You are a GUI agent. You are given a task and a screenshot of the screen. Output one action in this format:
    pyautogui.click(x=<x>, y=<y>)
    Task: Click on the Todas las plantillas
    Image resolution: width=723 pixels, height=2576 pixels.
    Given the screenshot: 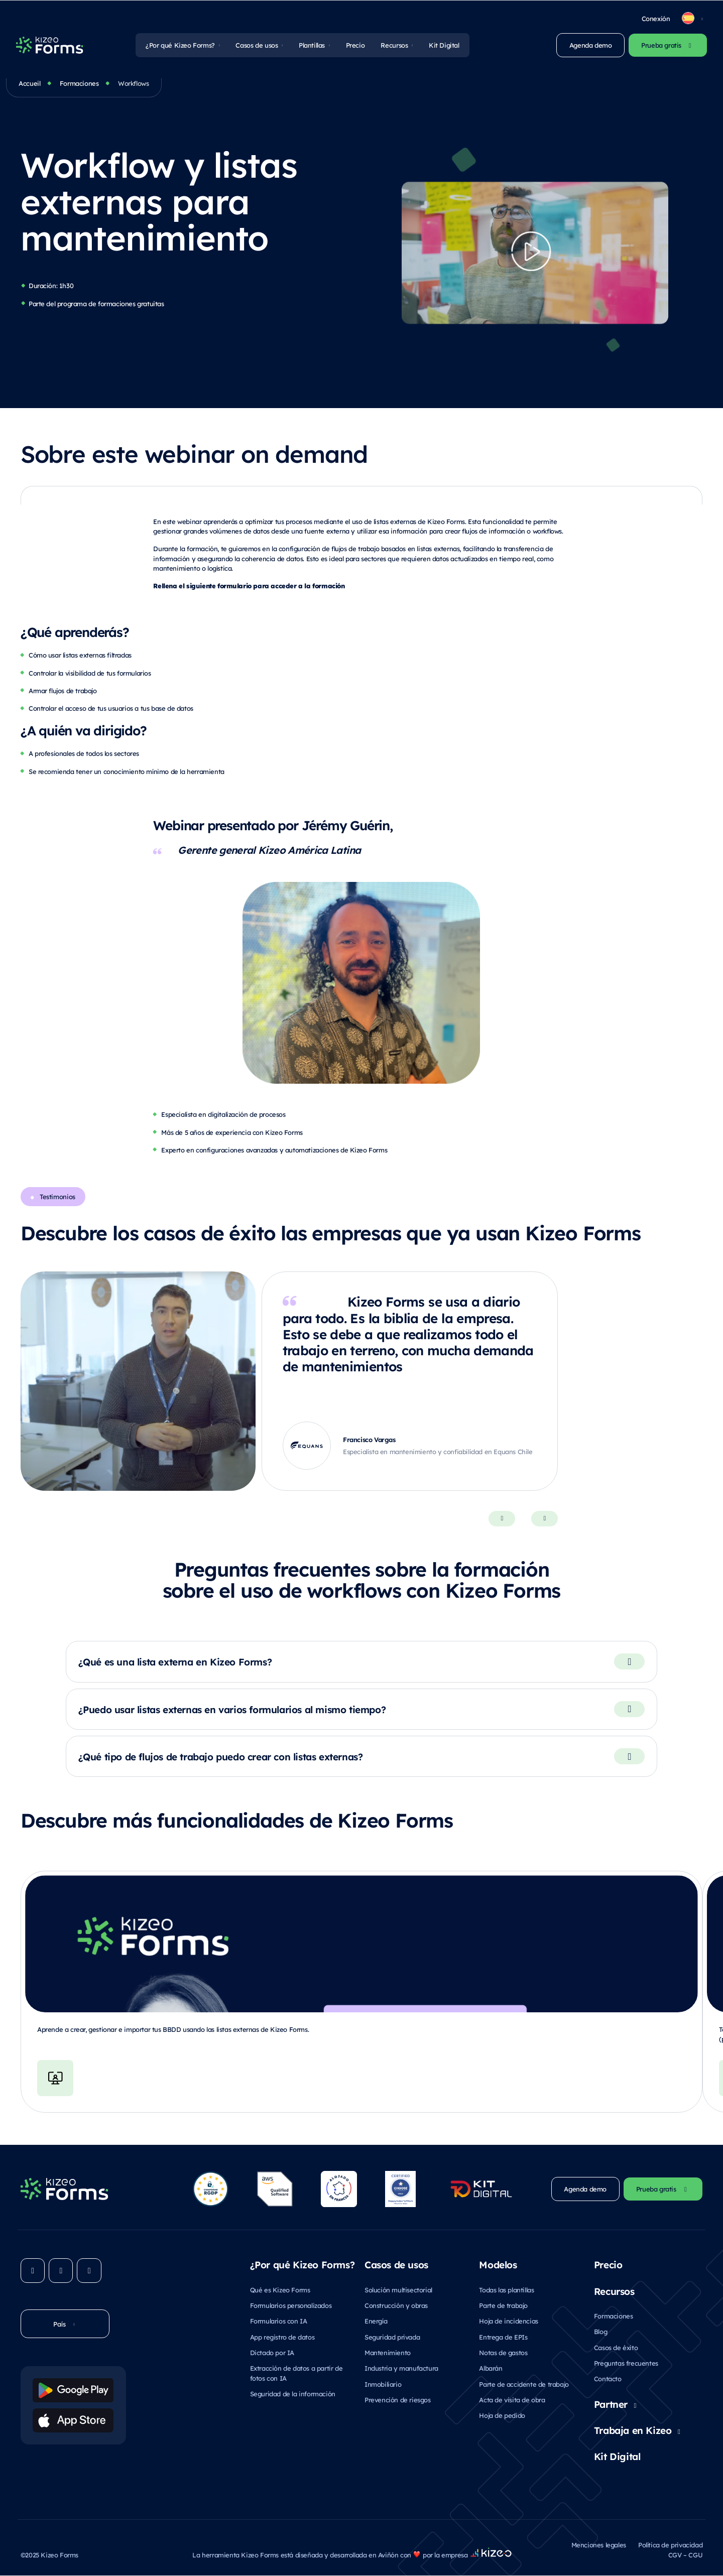 What is the action you would take?
    pyautogui.click(x=506, y=2290)
    